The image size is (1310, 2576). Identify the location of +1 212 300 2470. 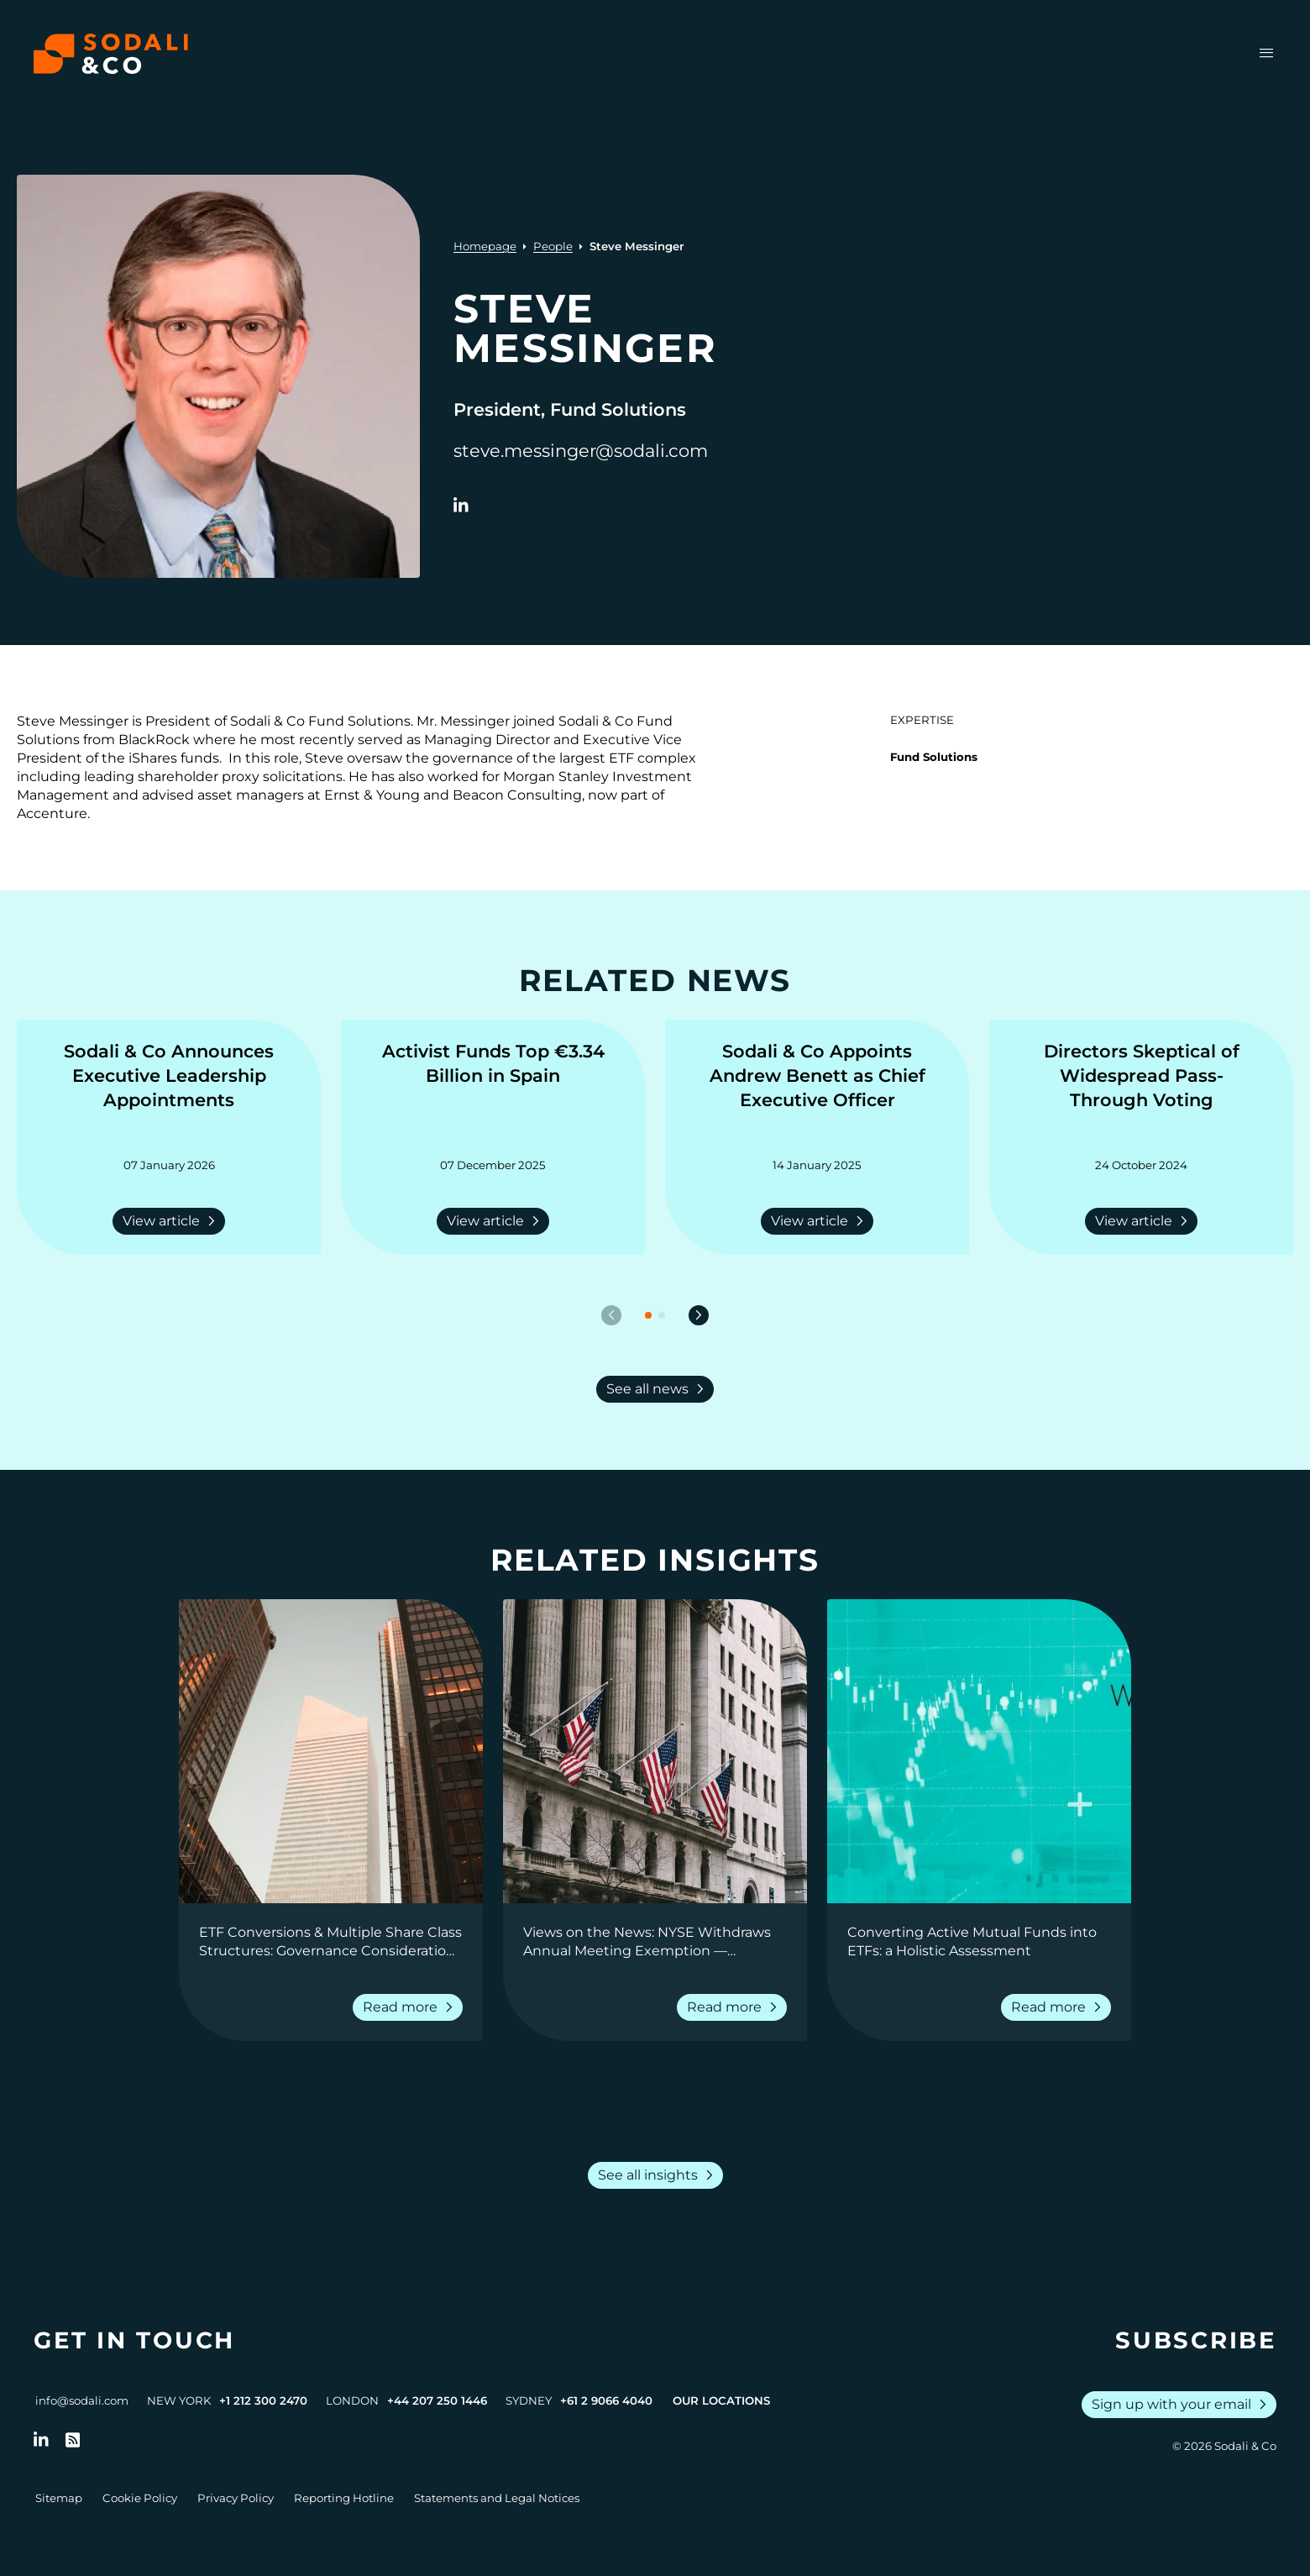
(263, 2400).